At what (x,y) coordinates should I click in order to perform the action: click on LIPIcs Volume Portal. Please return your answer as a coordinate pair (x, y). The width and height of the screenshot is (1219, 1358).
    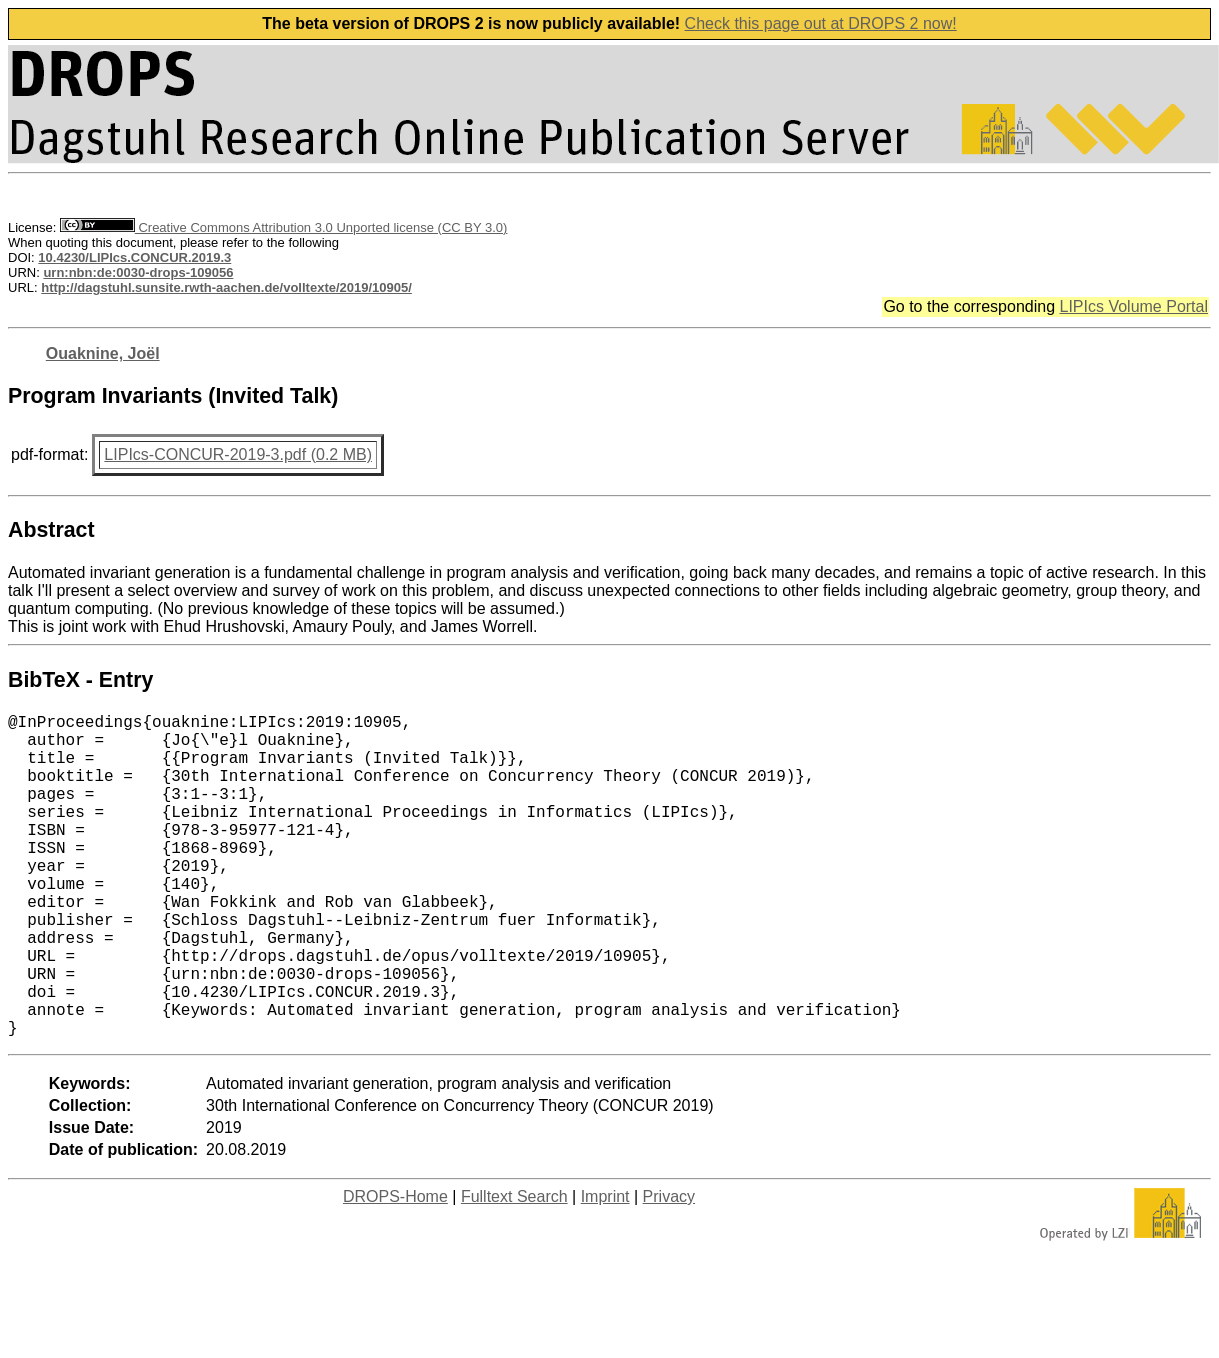
    Looking at the image, I should click on (1133, 306).